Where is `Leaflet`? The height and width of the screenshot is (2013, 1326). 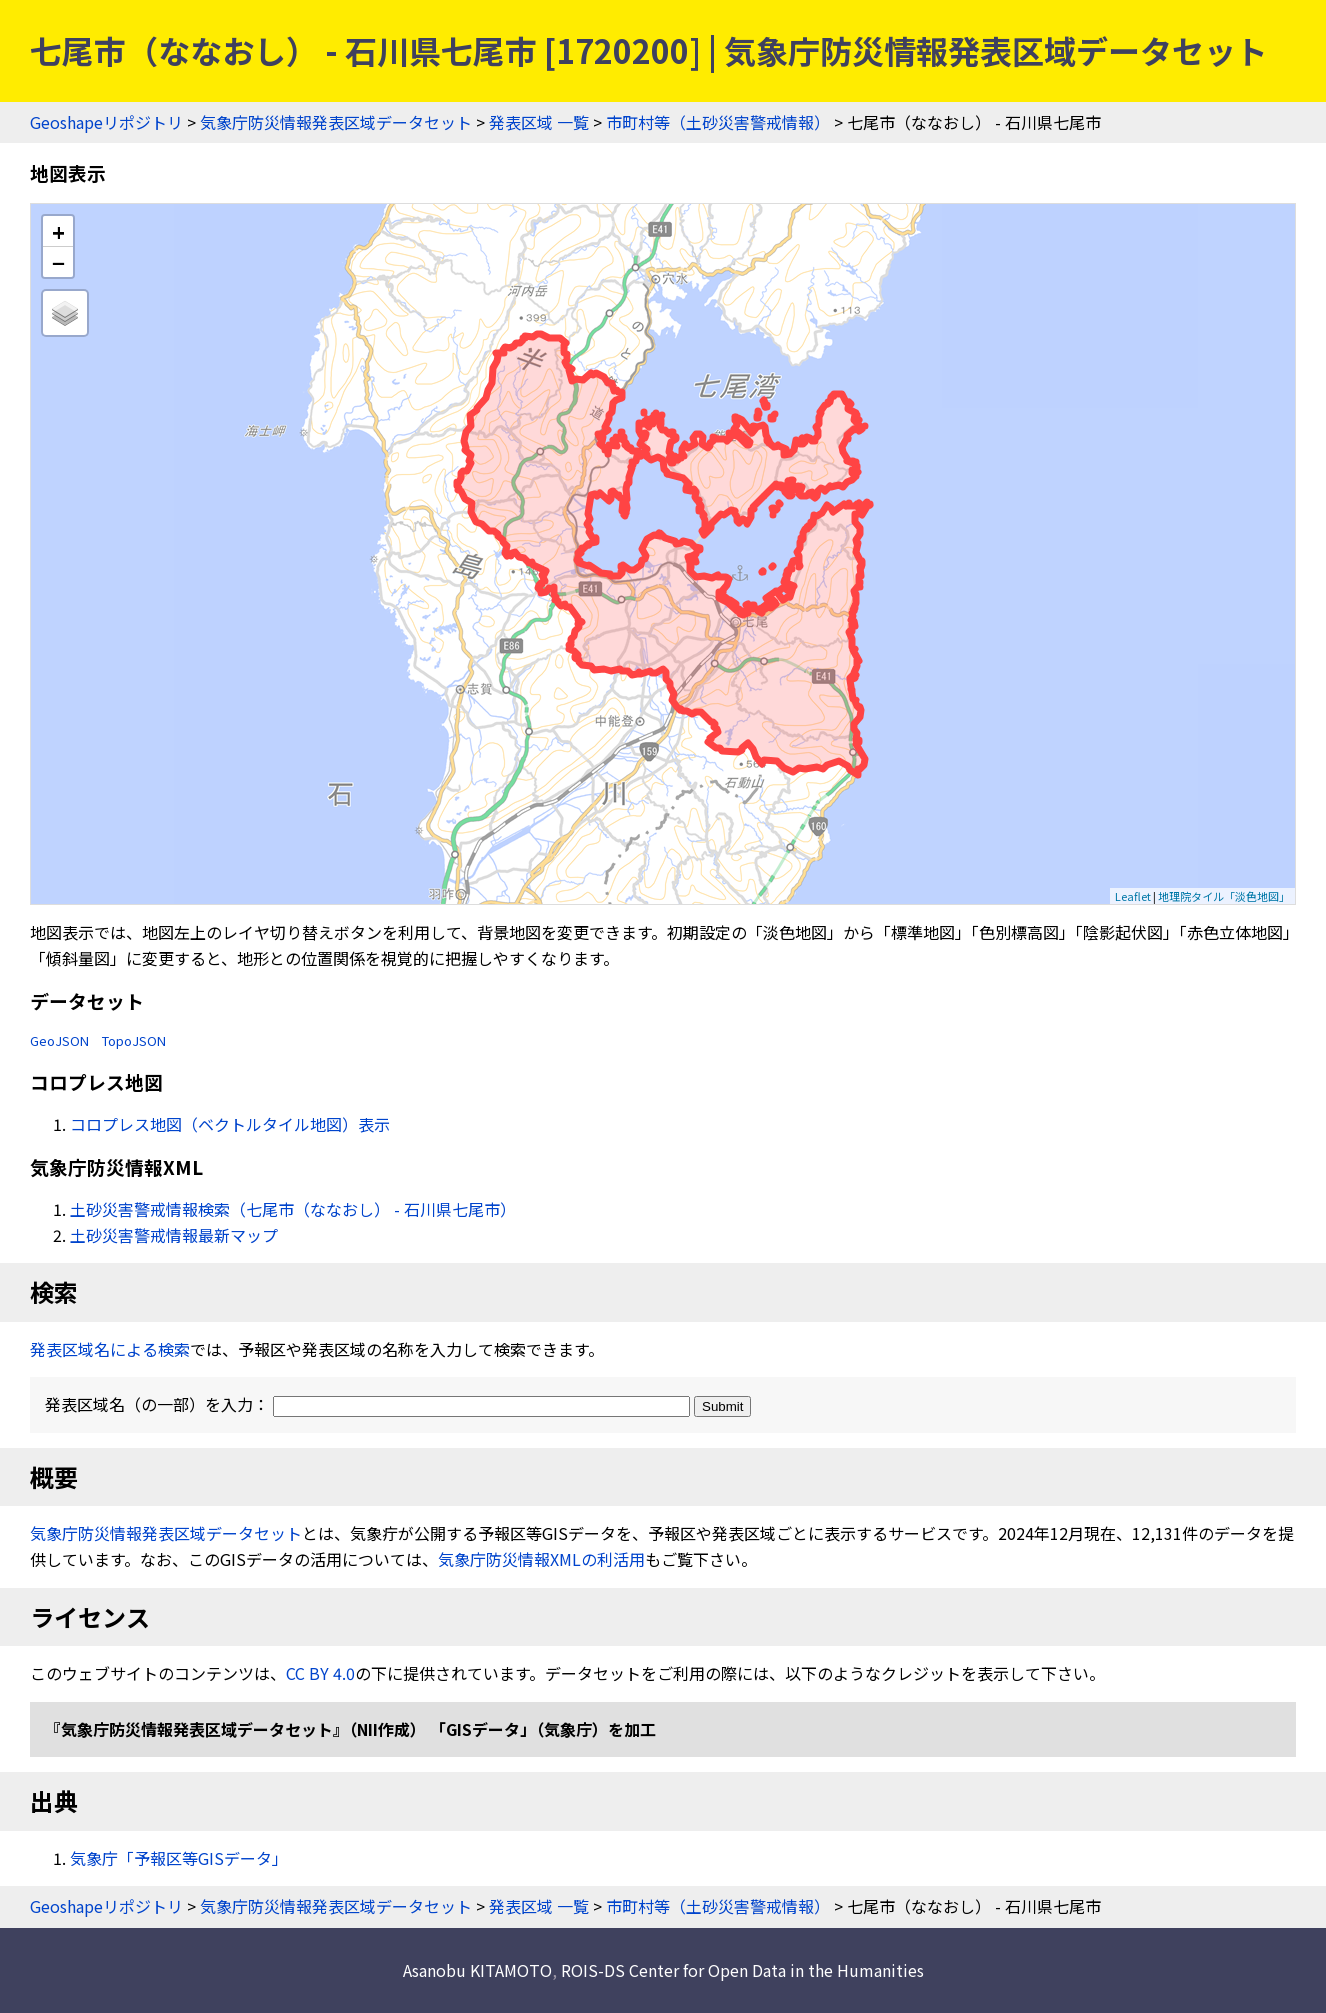 Leaflet is located at coordinates (1133, 896).